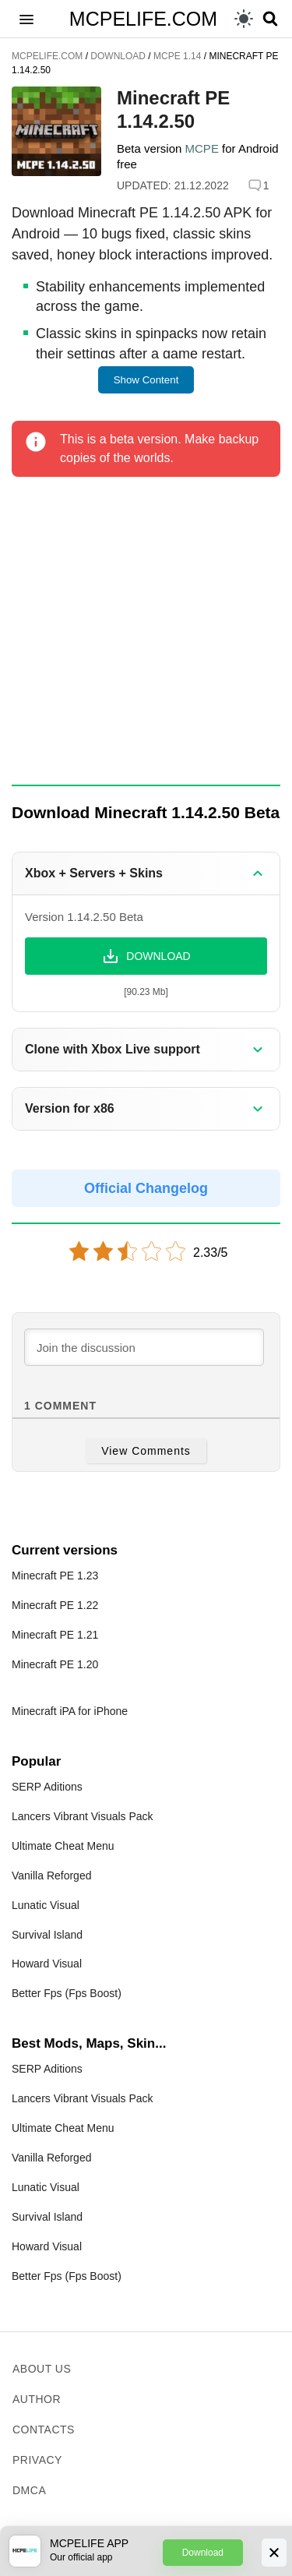 This screenshot has width=292, height=2576. I want to click on Show Content, so click(146, 380).